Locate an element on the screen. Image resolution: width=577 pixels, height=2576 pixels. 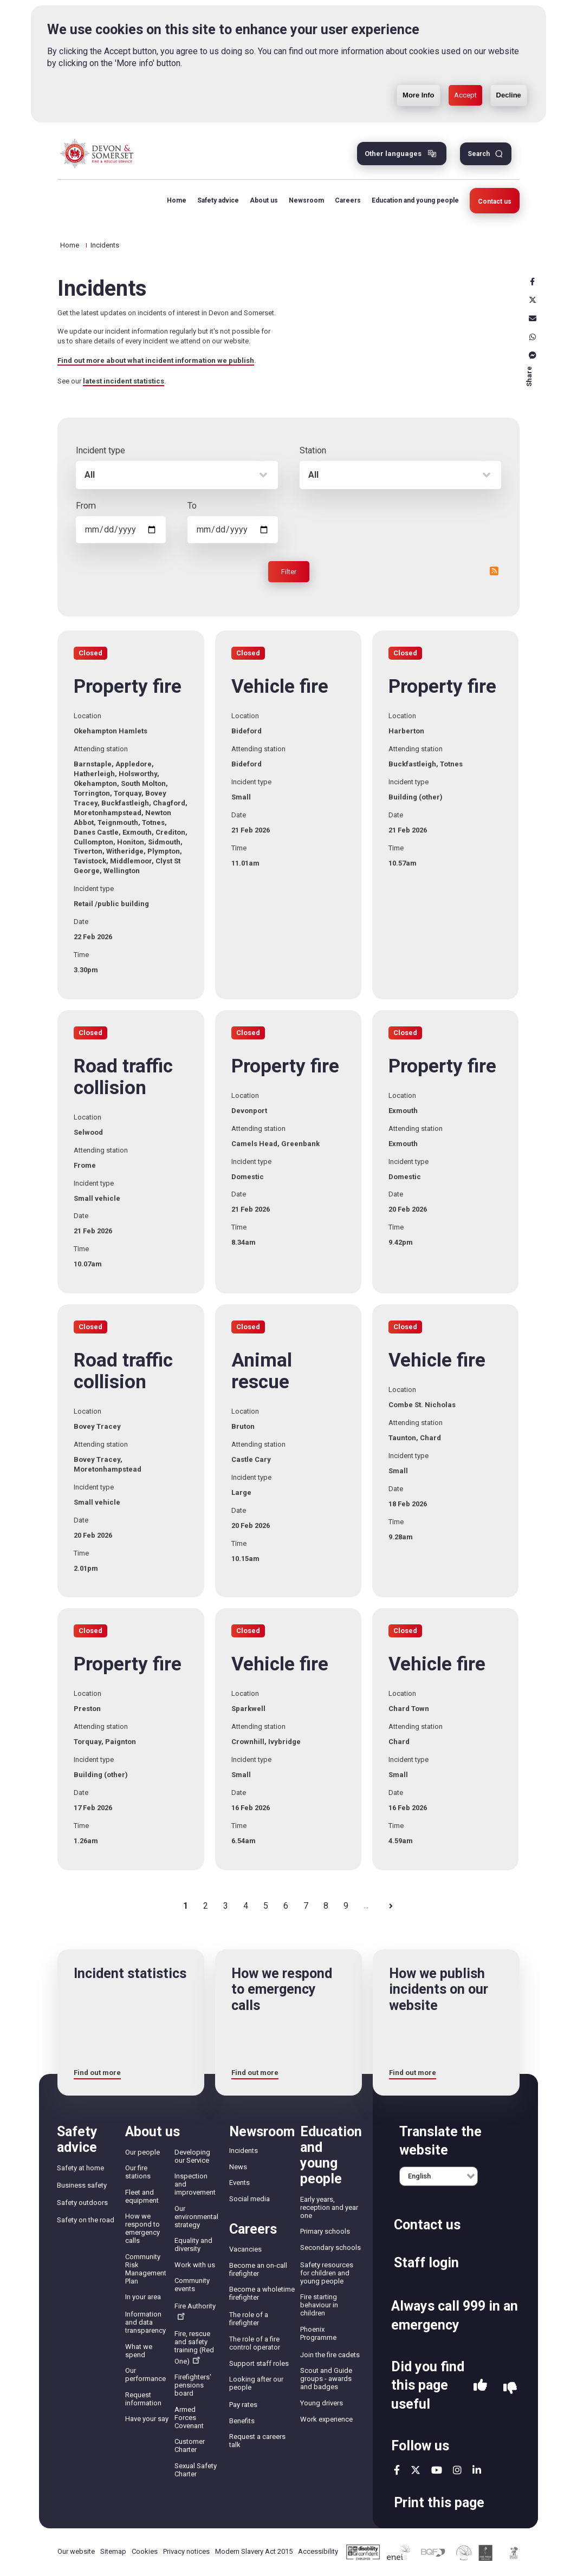
Property fire is located at coordinates (127, 687).